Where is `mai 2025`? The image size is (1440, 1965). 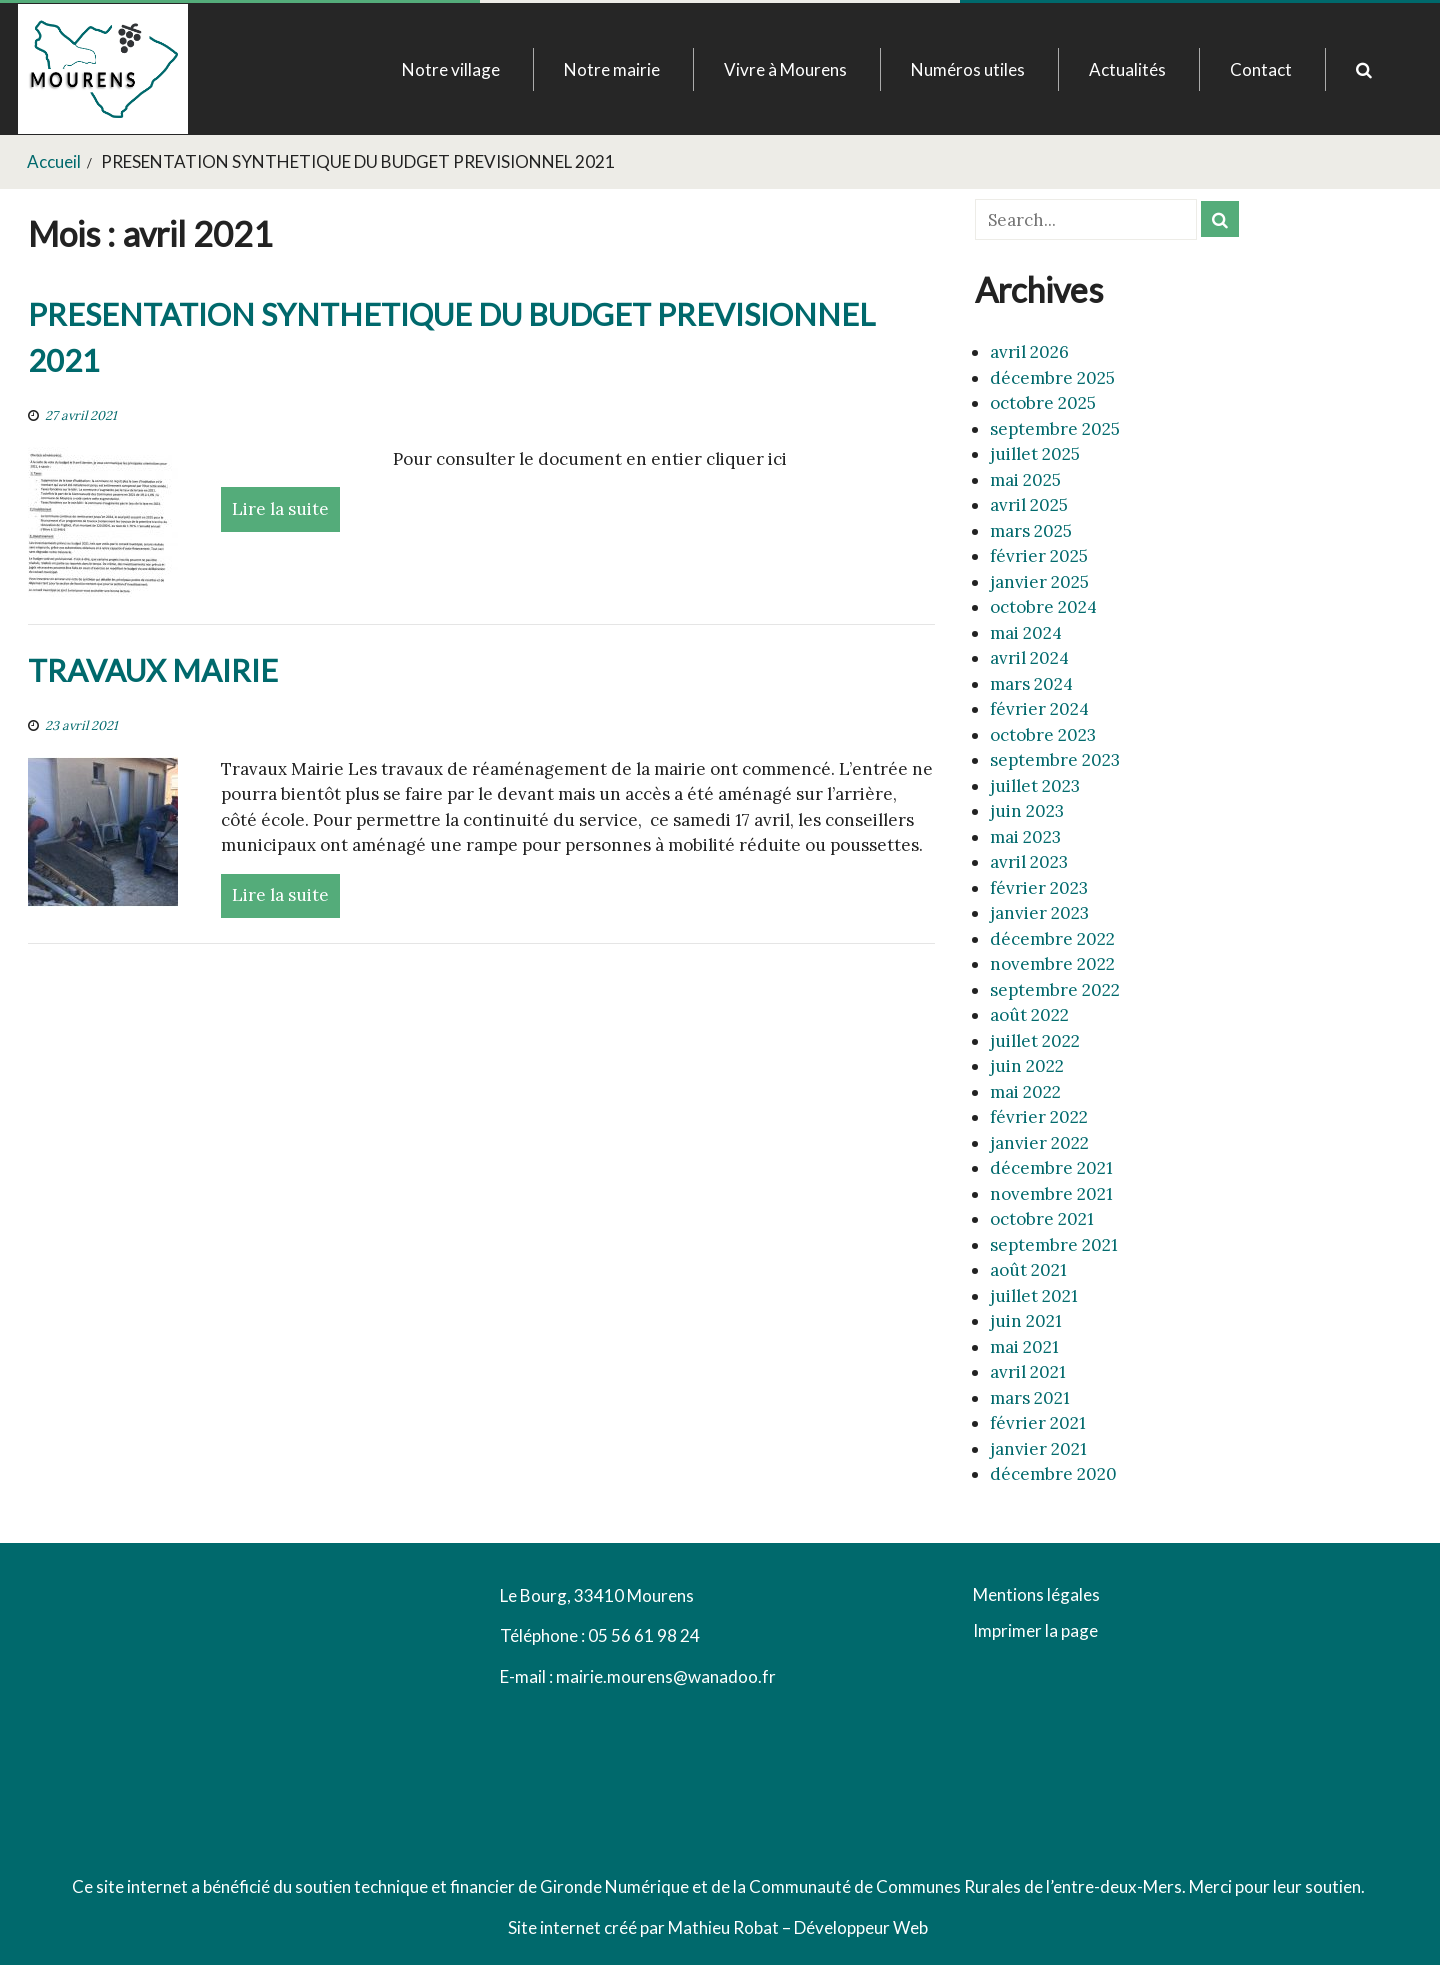 mai 2025 is located at coordinates (1025, 480).